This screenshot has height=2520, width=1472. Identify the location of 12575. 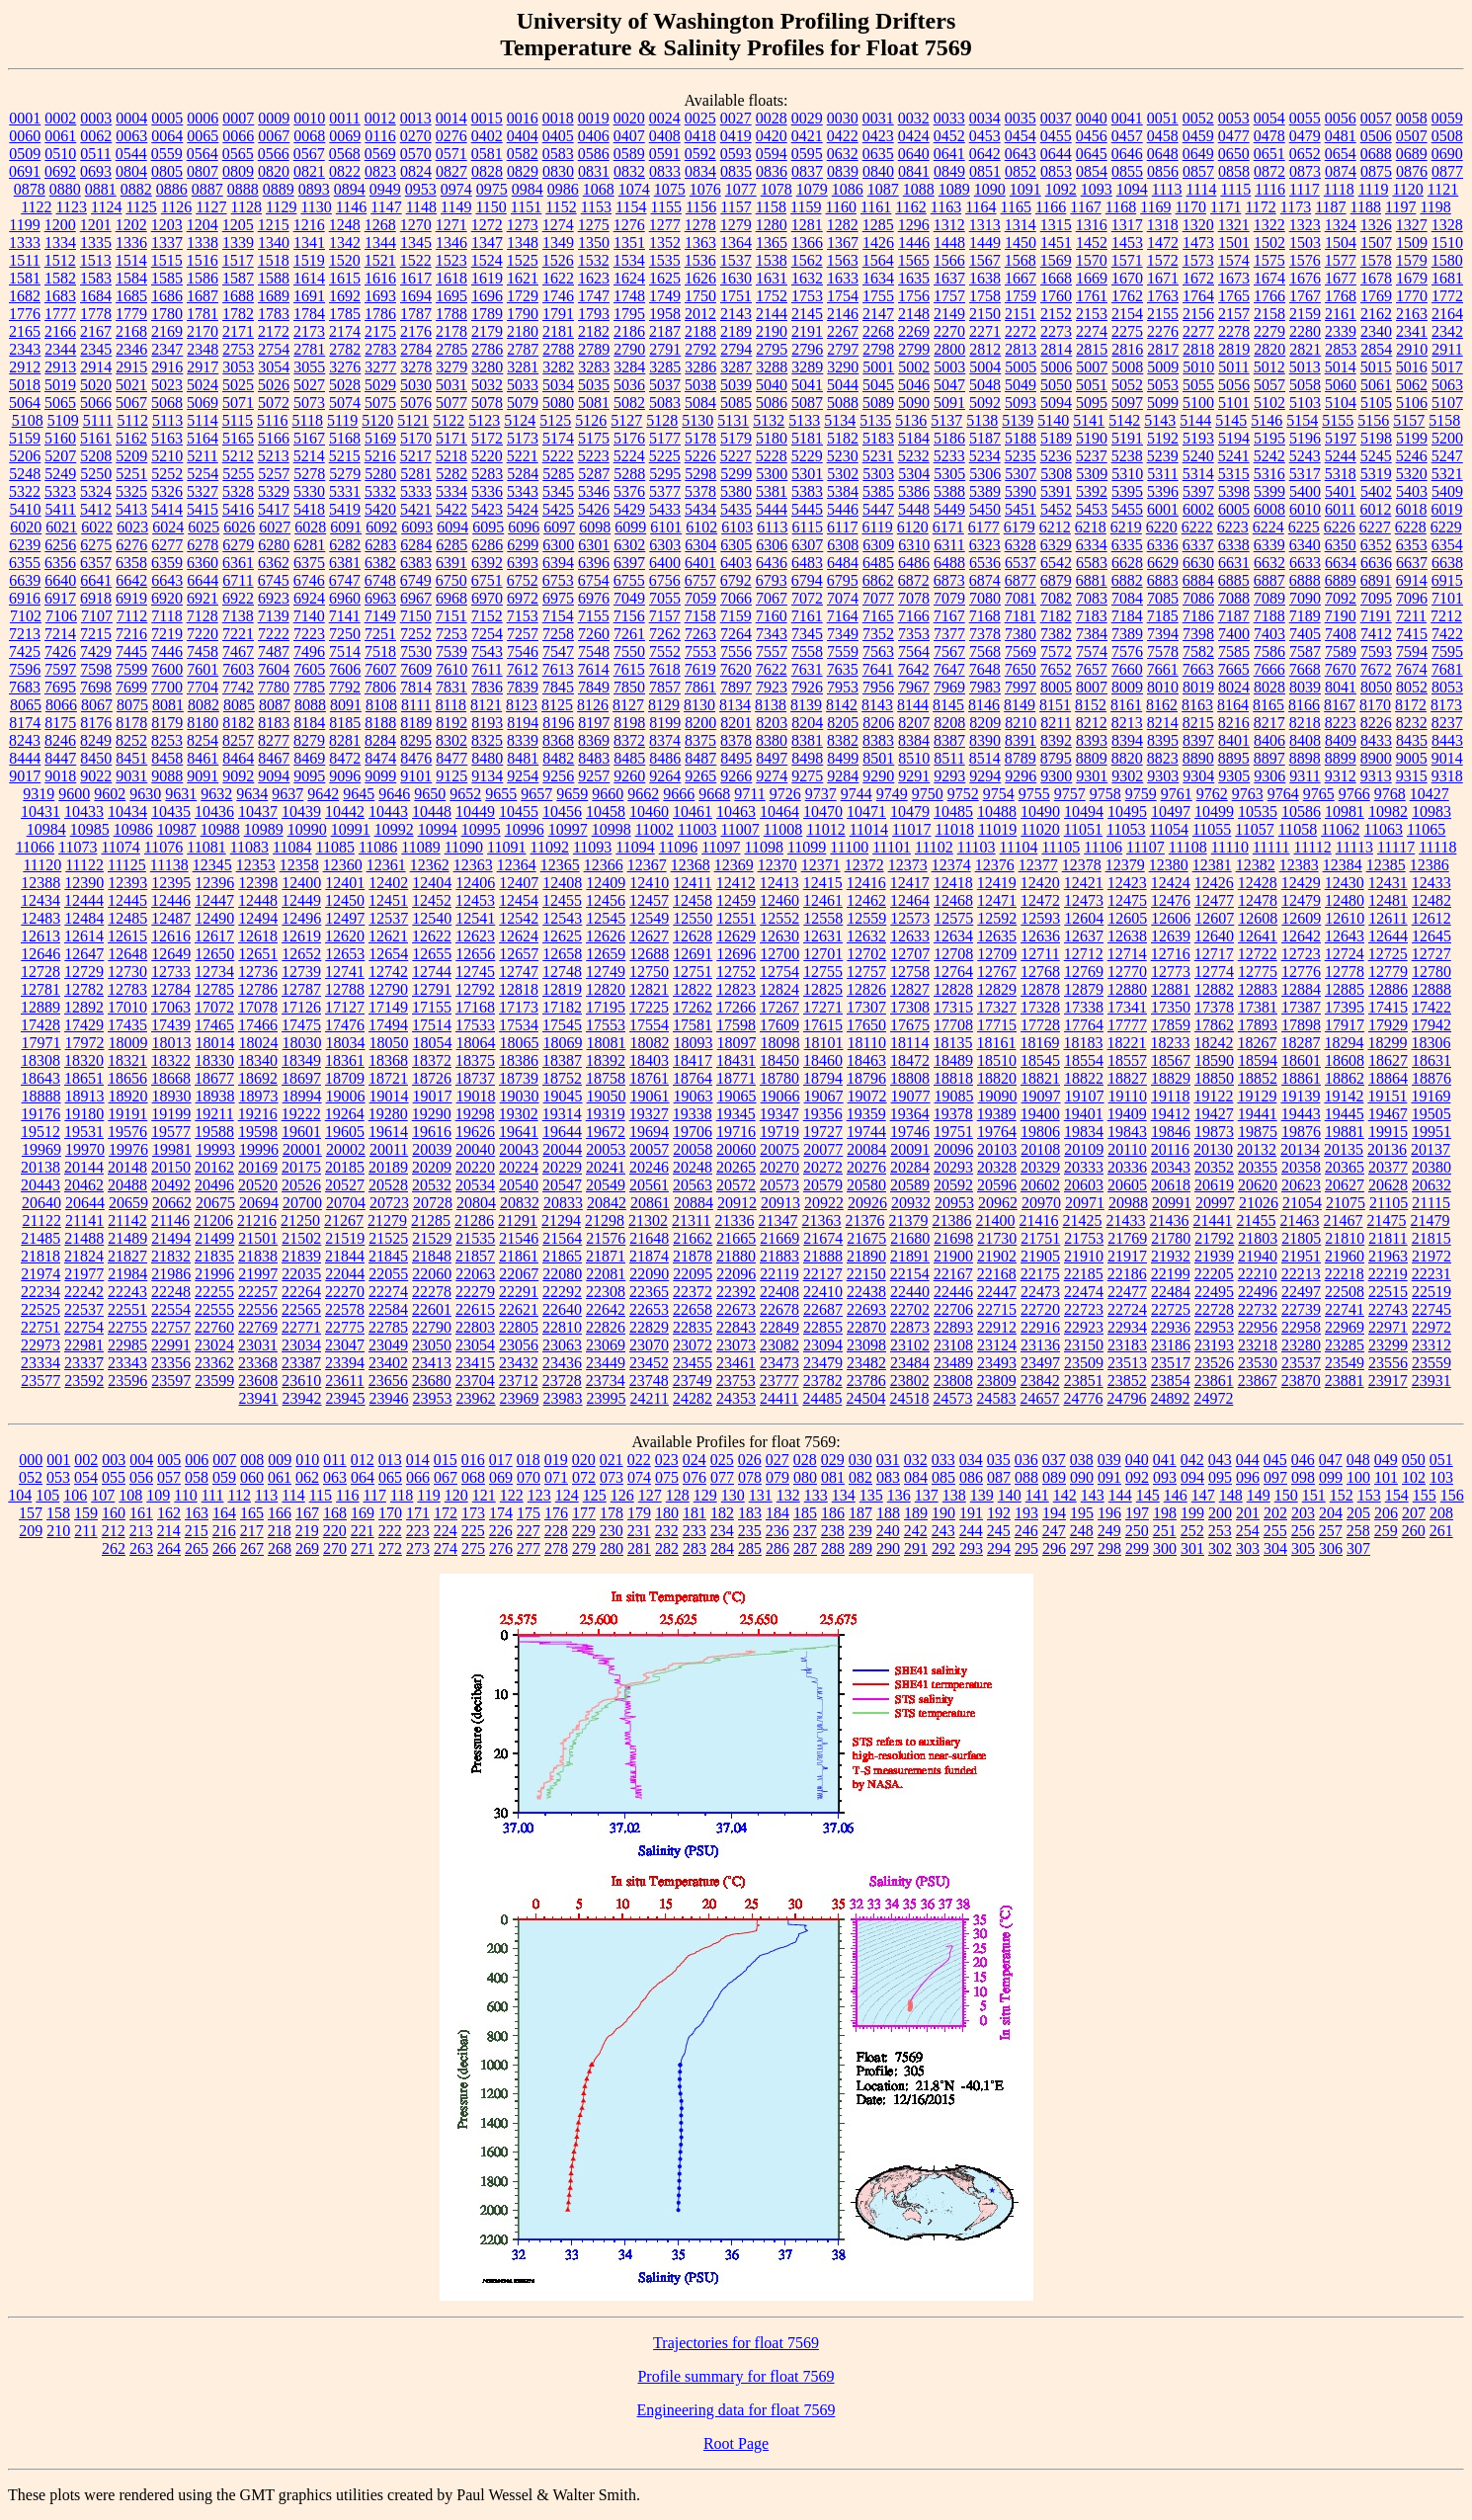
(953, 918).